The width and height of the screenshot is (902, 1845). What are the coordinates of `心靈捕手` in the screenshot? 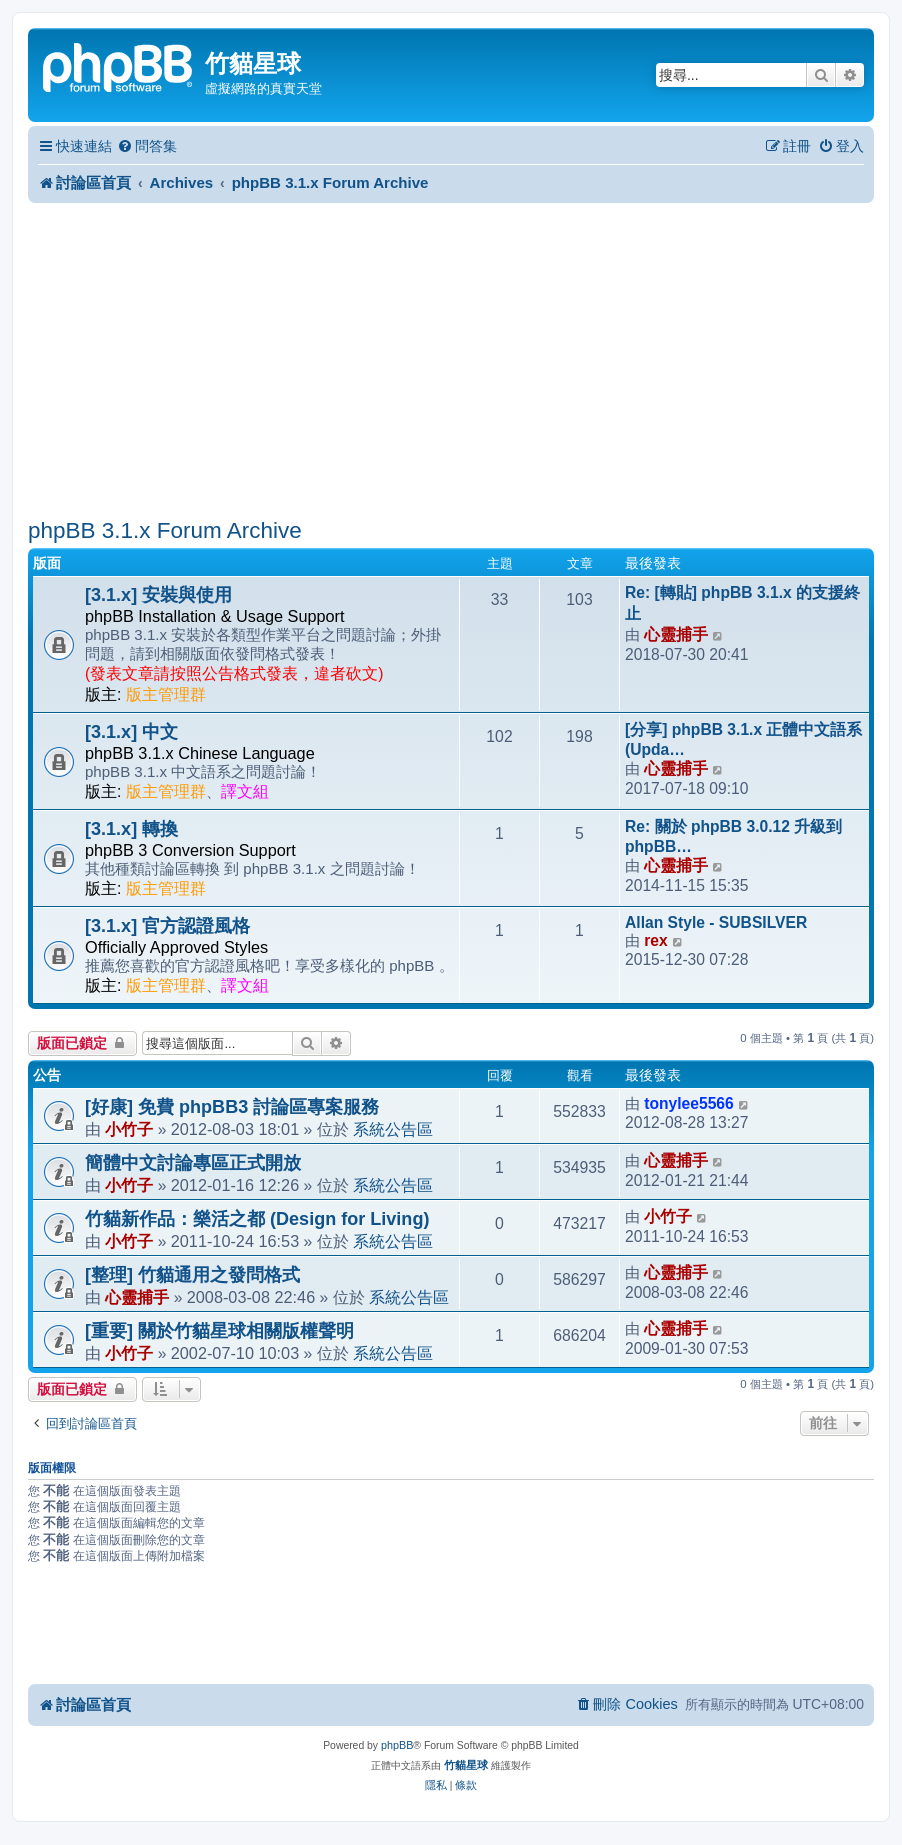 It's located at (676, 634).